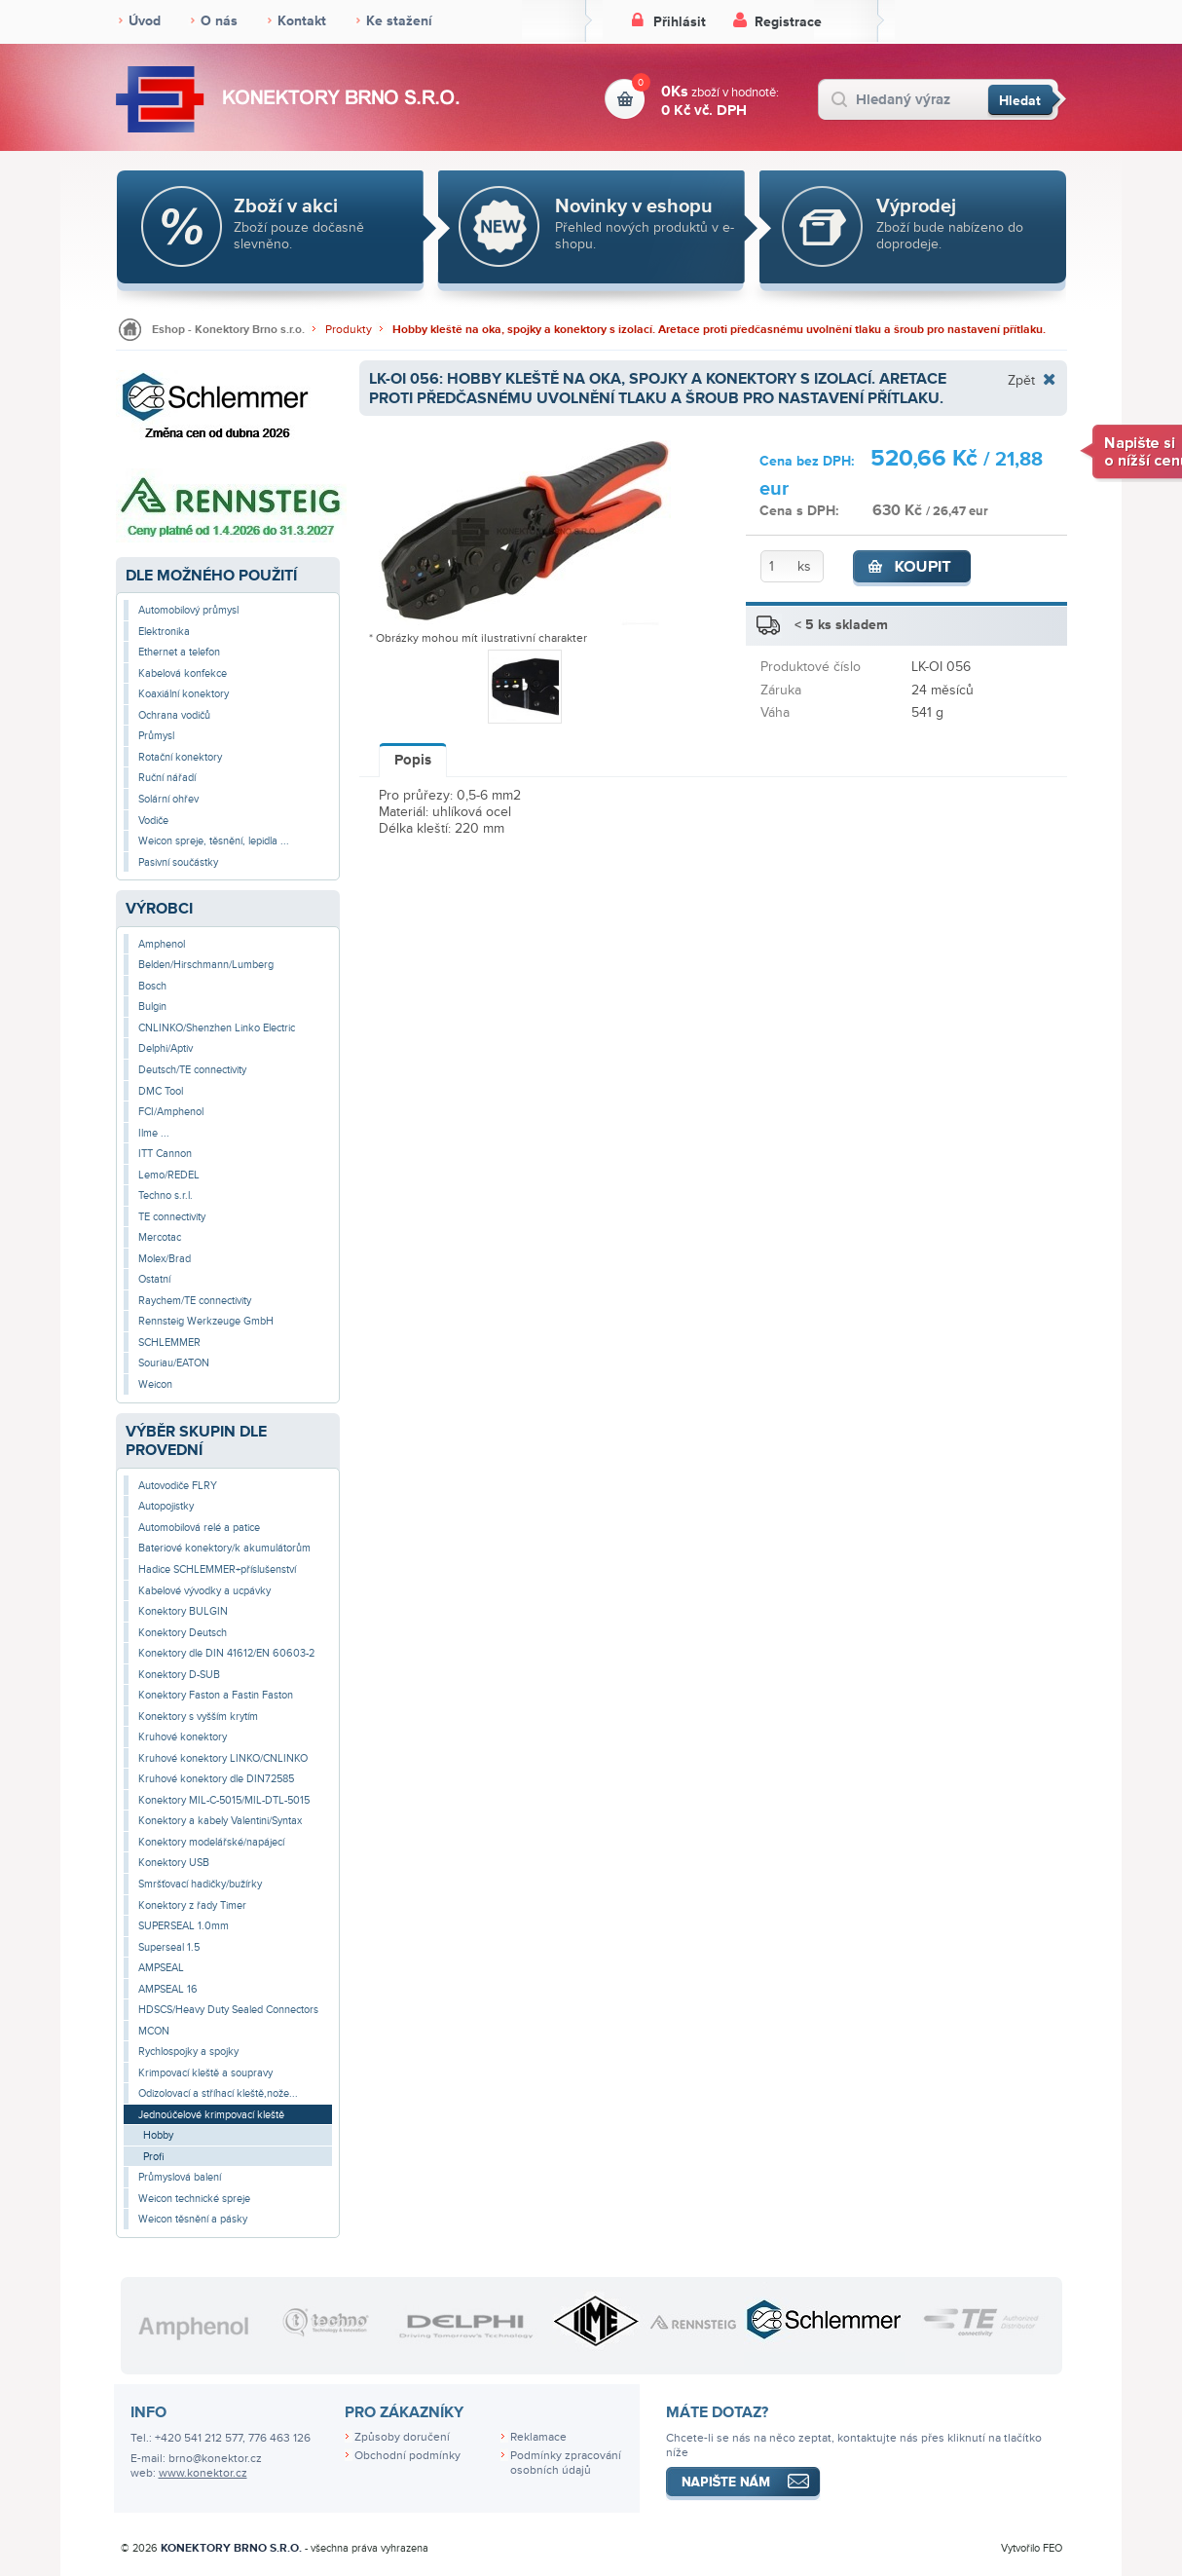 This screenshot has height=2576, width=1182. Describe the element at coordinates (174, 715) in the screenshot. I see `Ochrana vodičů` at that location.